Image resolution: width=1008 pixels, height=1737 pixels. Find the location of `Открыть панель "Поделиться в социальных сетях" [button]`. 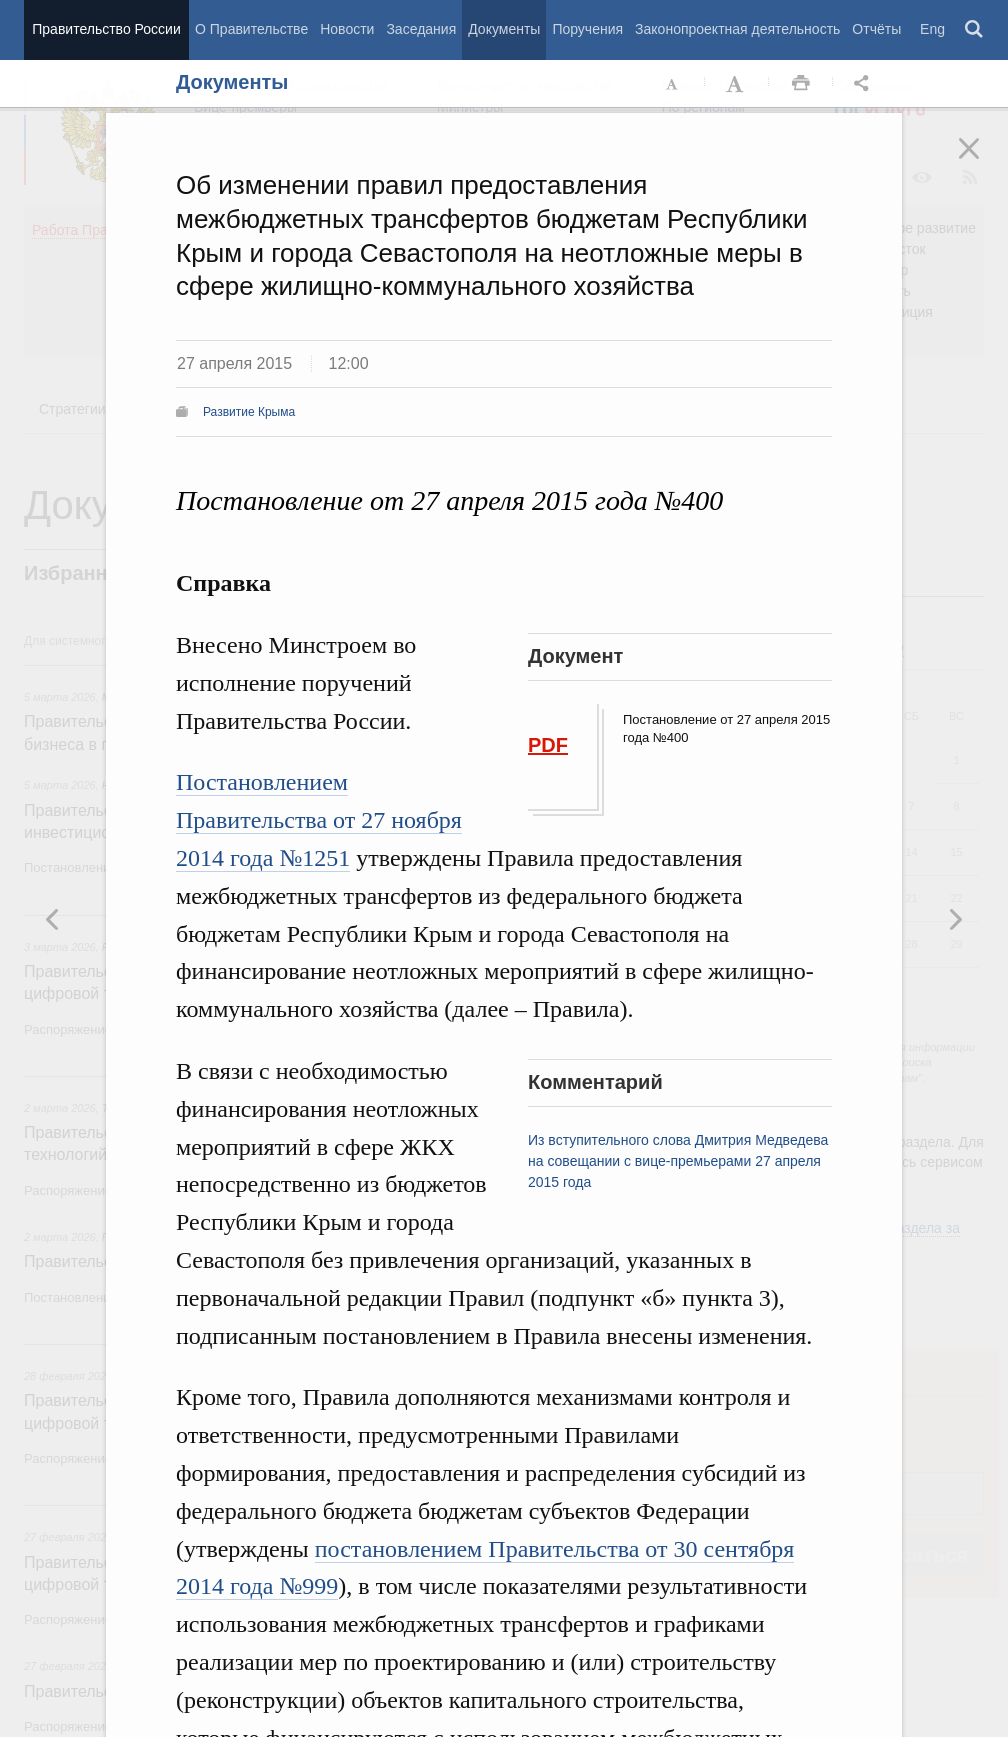

Открыть панель "Поделиться в социальных сетях" [button] is located at coordinates (865, 84).